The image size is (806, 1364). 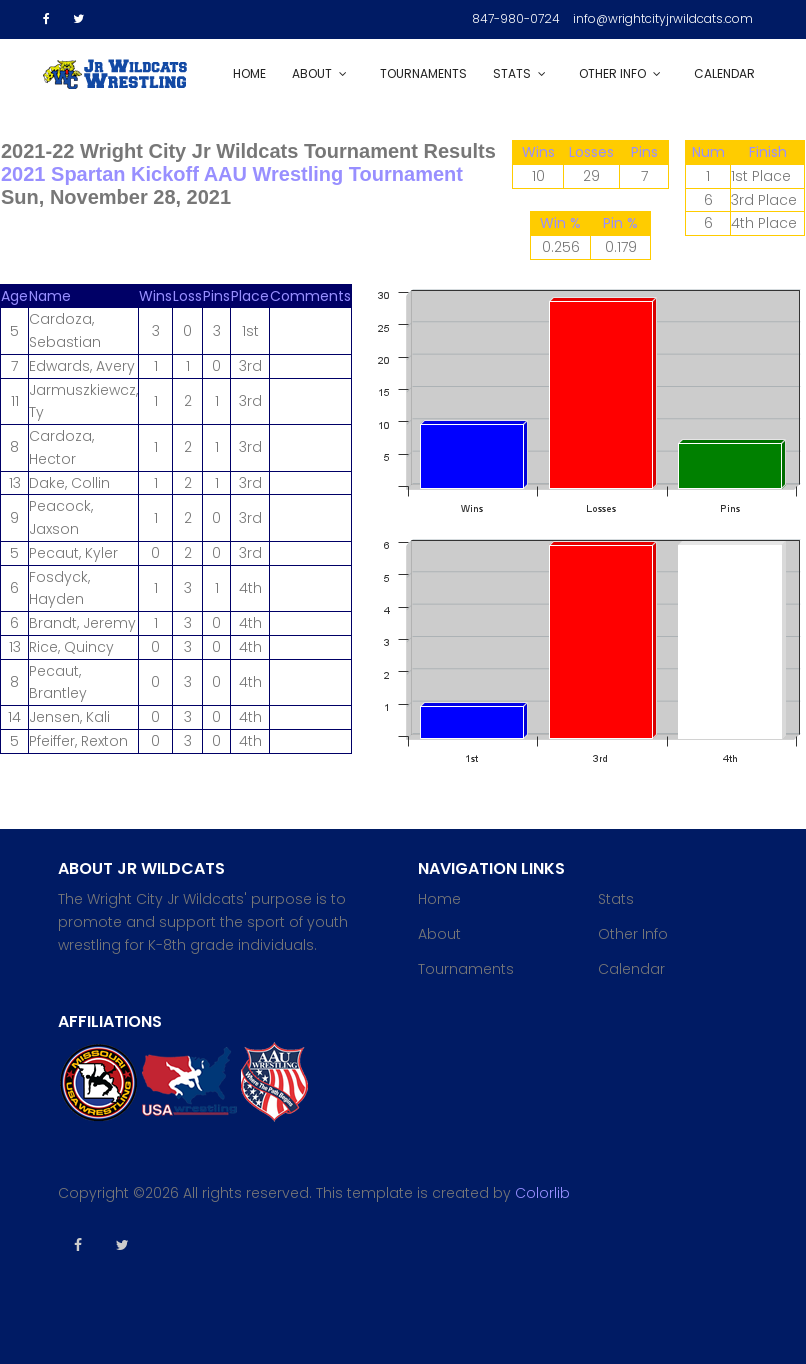 I want to click on Calendar, so click(x=724, y=73).